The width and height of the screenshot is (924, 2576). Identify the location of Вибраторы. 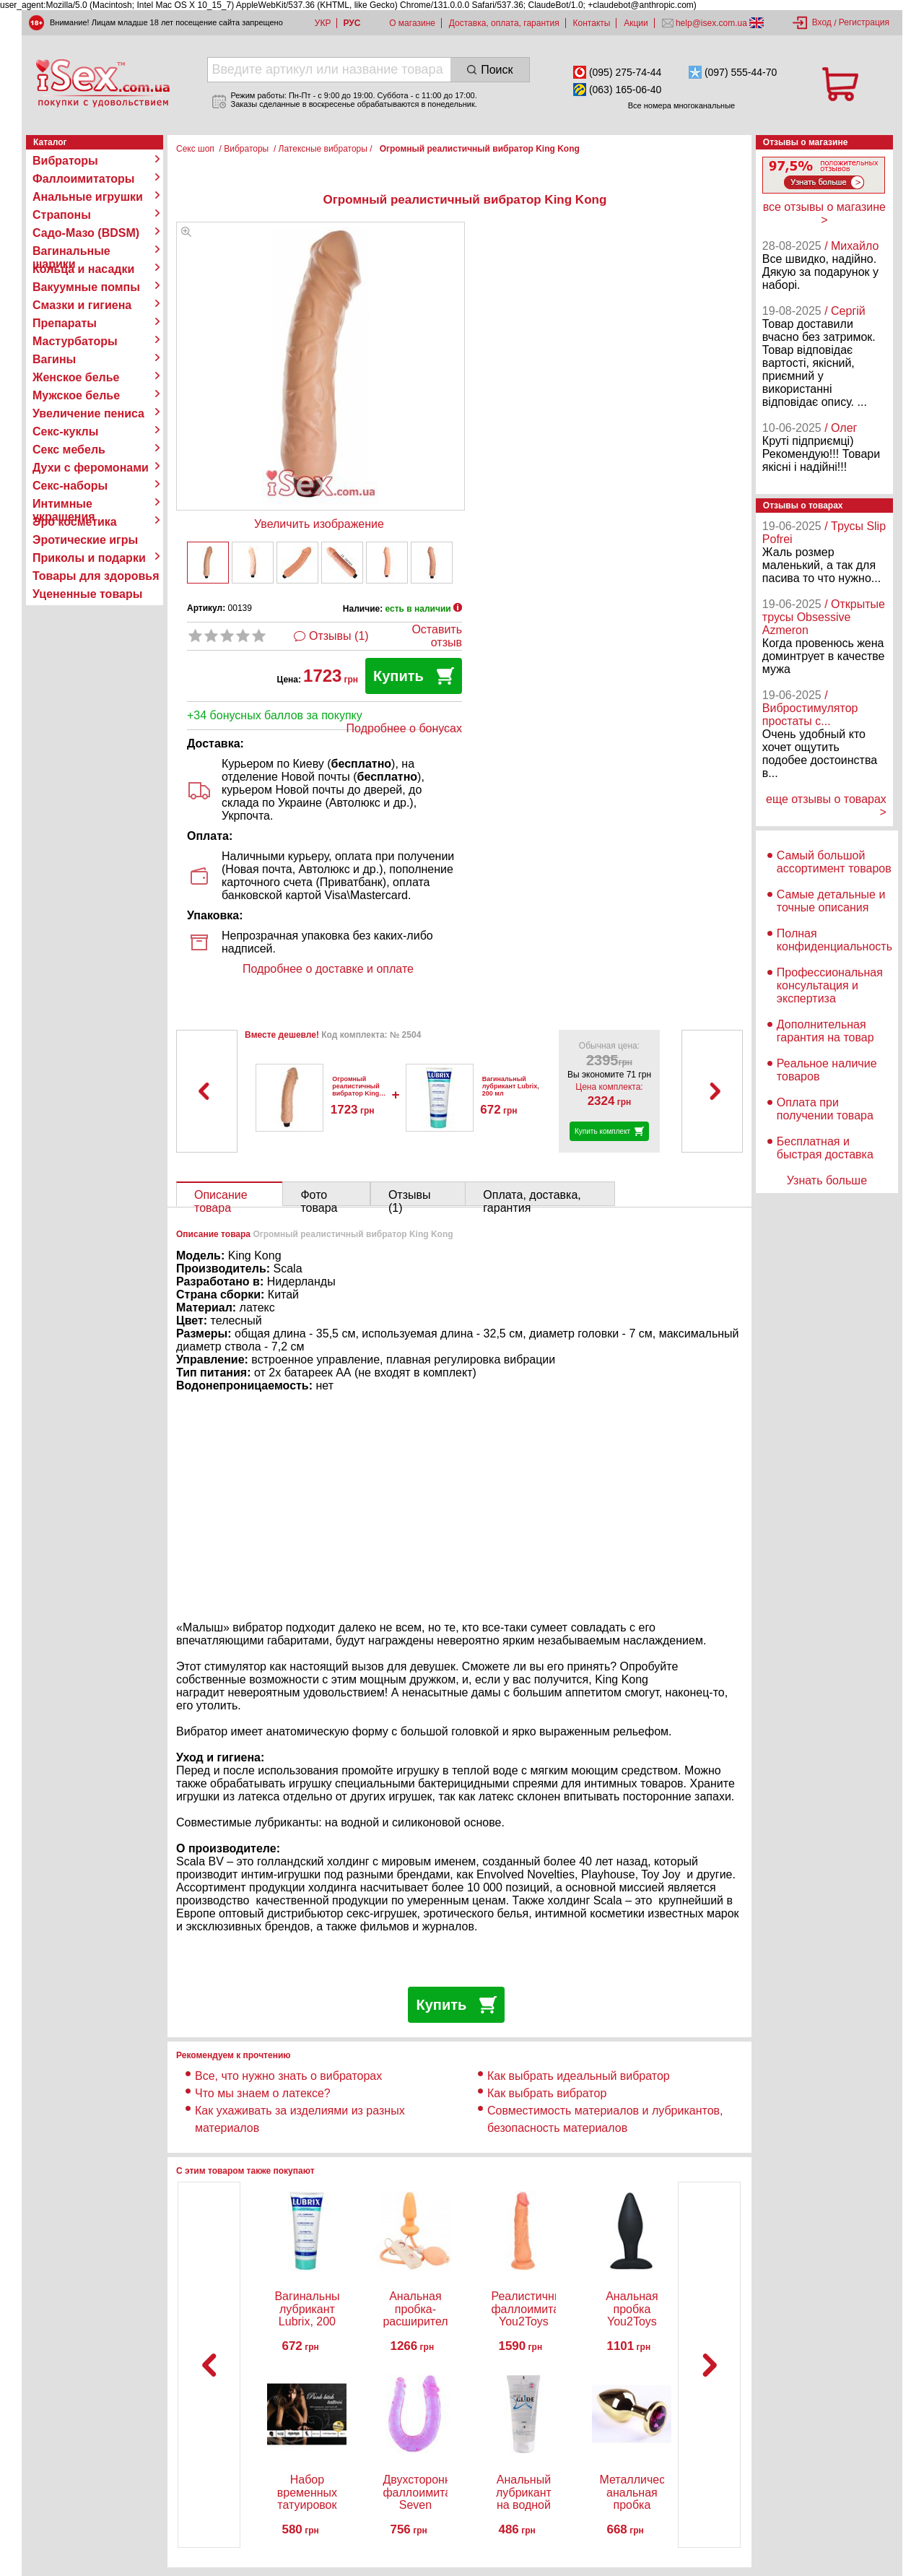
(65, 161).